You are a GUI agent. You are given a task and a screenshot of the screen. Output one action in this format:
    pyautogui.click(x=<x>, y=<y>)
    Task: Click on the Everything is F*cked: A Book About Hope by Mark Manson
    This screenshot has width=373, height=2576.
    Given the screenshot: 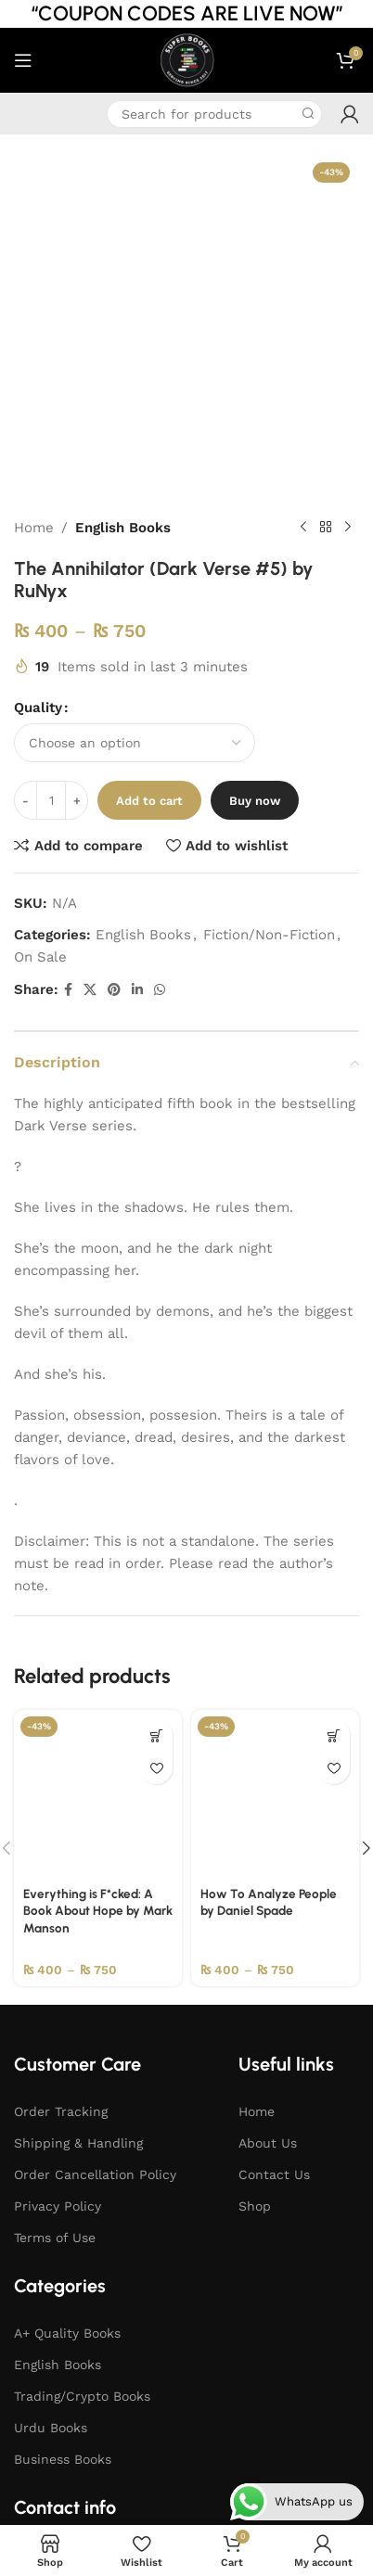 What is the action you would take?
    pyautogui.click(x=98, y=1611)
    